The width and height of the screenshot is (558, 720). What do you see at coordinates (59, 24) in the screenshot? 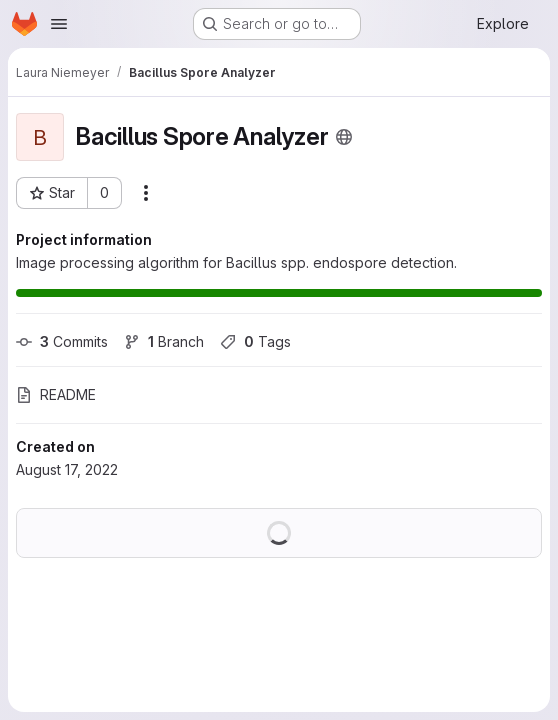
I see `[Open navigation menu]` at bounding box center [59, 24].